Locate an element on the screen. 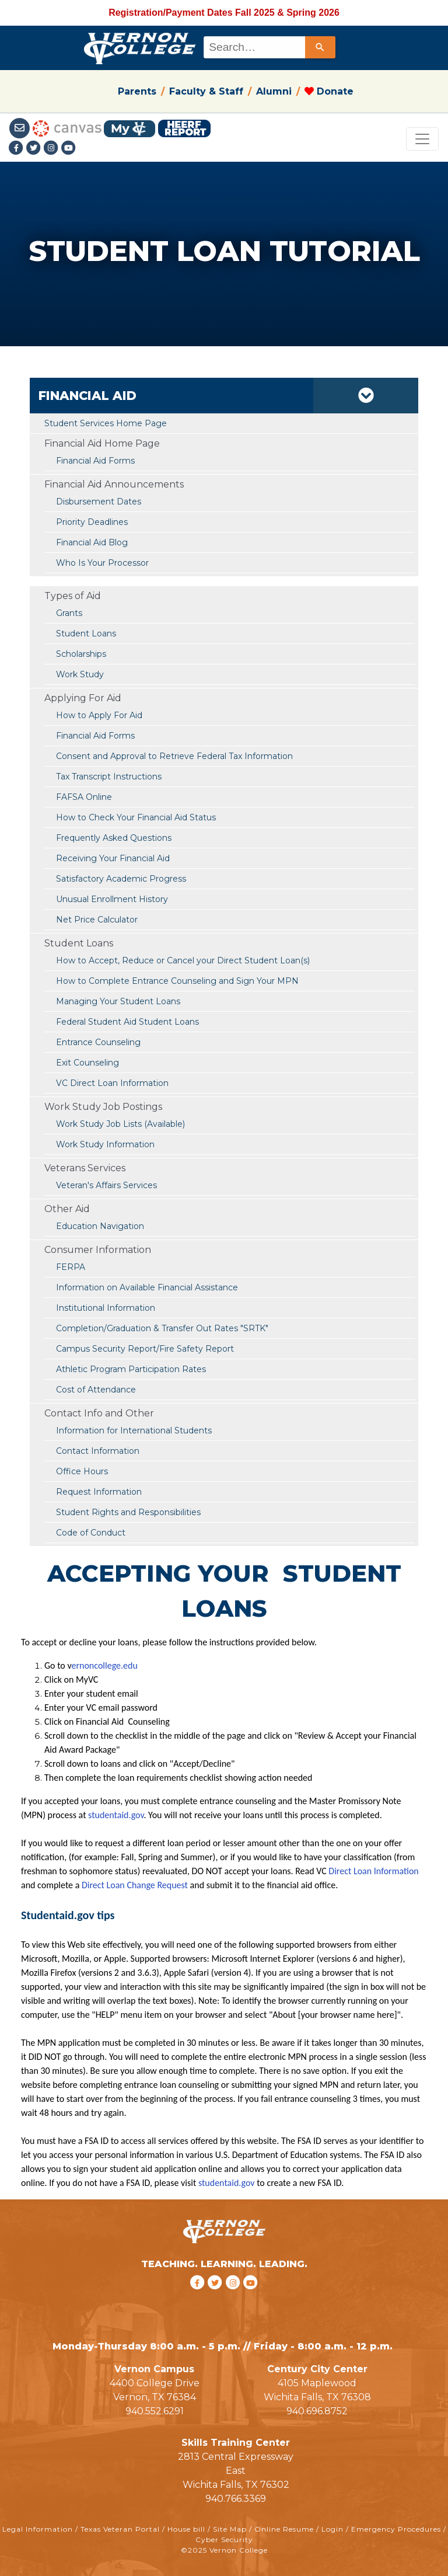 The height and width of the screenshot is (2576, 448). Federal Student Aid Student Loans is located at coordinates (127, 1022).